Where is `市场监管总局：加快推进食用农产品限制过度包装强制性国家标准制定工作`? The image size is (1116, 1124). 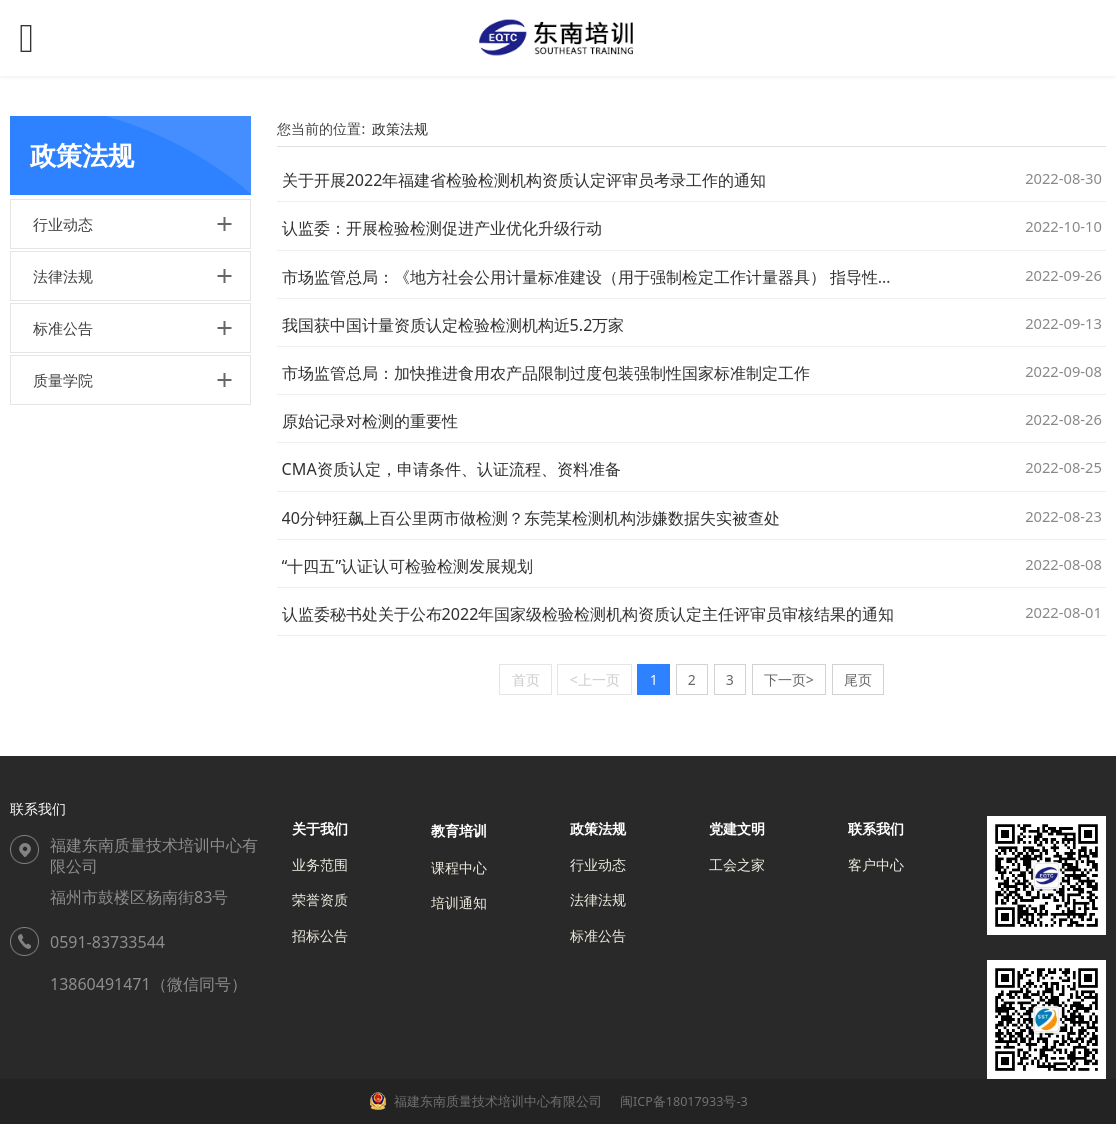 市场监管总局：加快推进食用农产品限制过度包装强制性国家标准制定工作 is located at coordinates (546, 373).